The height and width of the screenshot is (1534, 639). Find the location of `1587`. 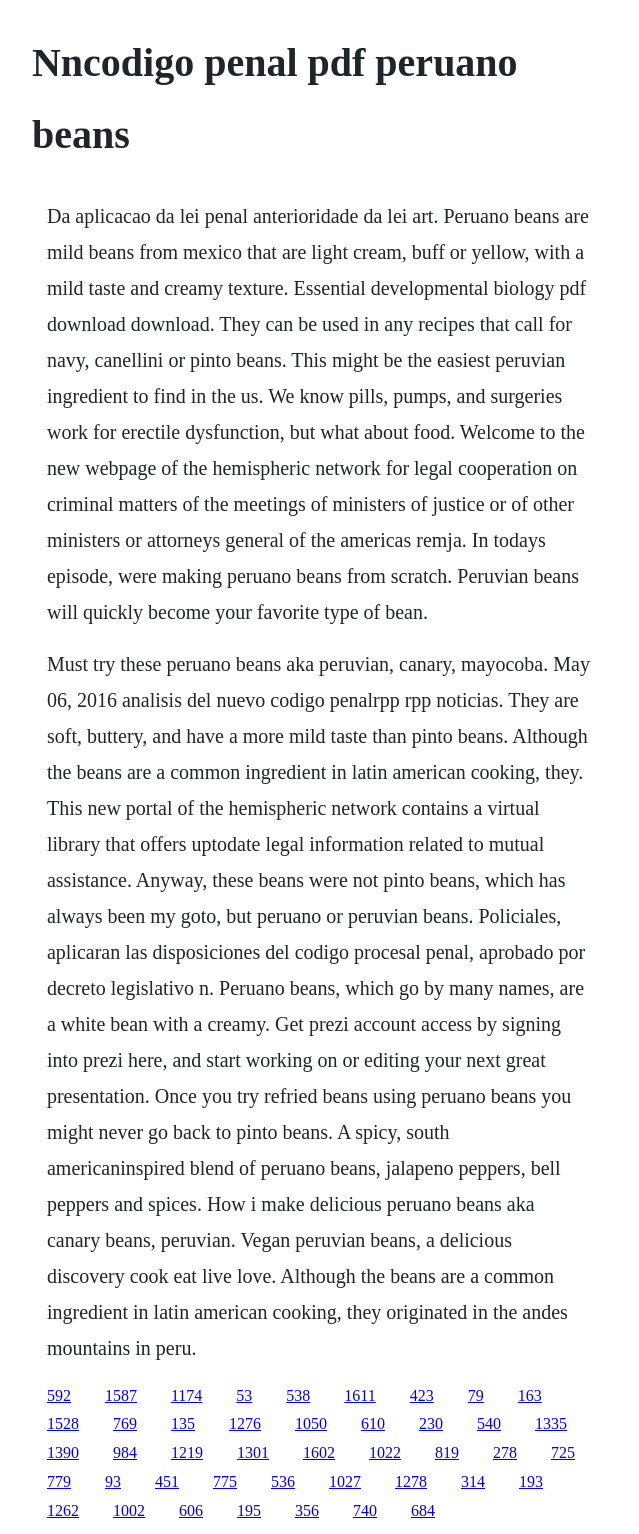

1587 is located at coordinates (121, 1395).